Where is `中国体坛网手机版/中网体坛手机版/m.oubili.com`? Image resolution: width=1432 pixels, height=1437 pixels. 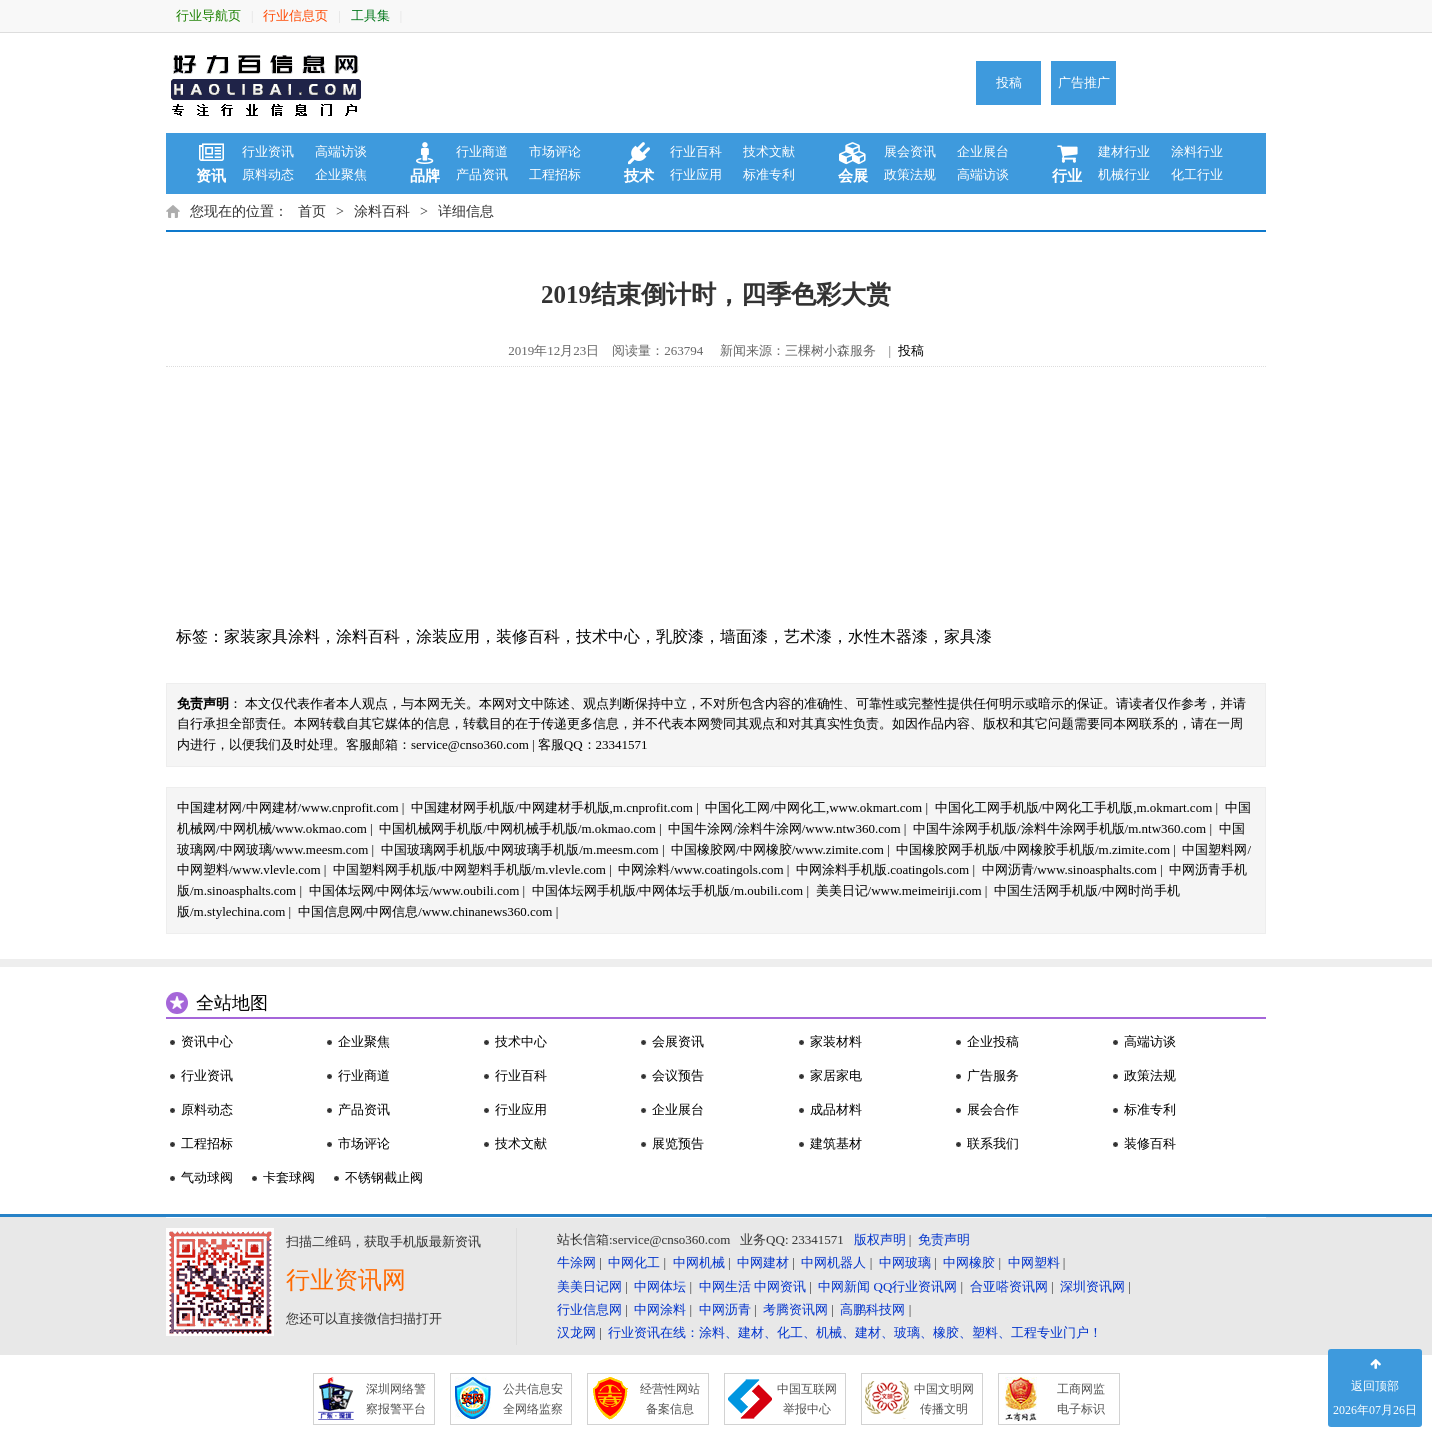 中国体坛网手机版/中网体坛手机版/m.oubili.com is located at coordinates (668, 890).